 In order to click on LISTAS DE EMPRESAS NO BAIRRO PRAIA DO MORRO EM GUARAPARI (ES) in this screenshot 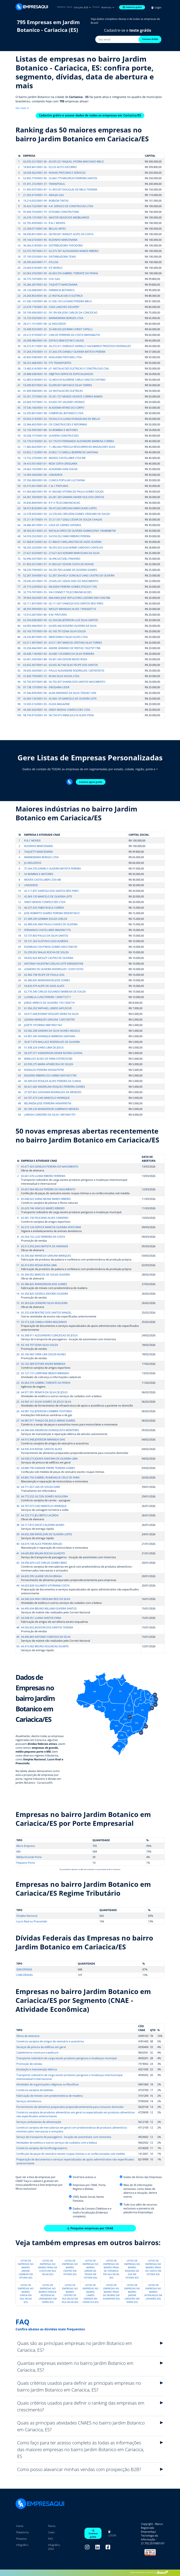, I will do `click(111, 2291)`.